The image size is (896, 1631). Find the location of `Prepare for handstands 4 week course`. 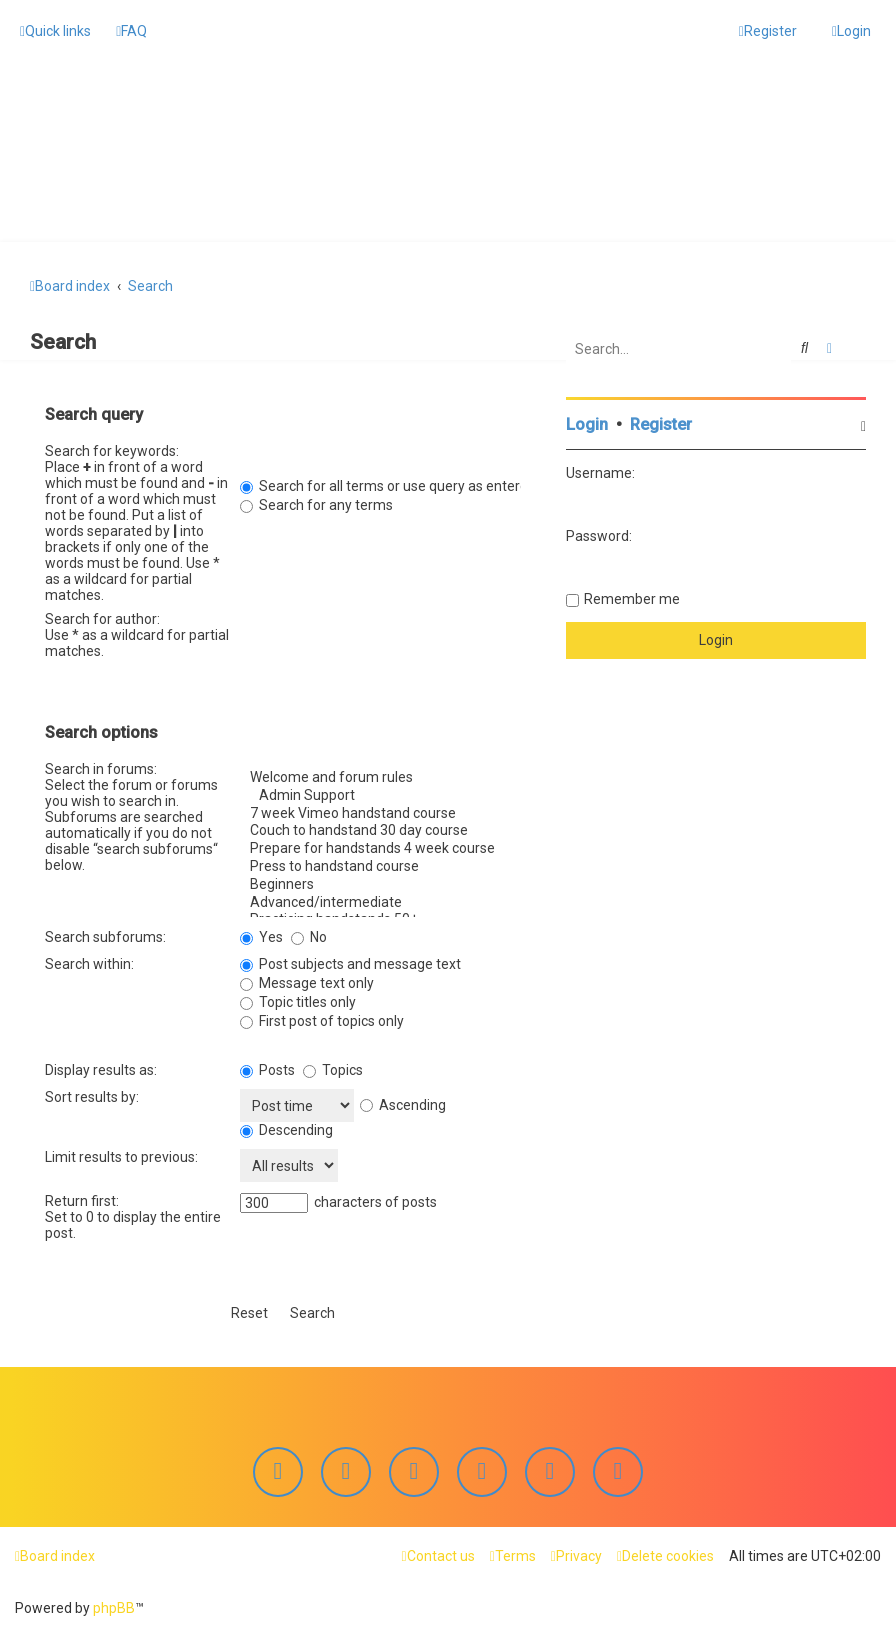

Prepare for handstands 4 week course is located at coordinates (380, 846).